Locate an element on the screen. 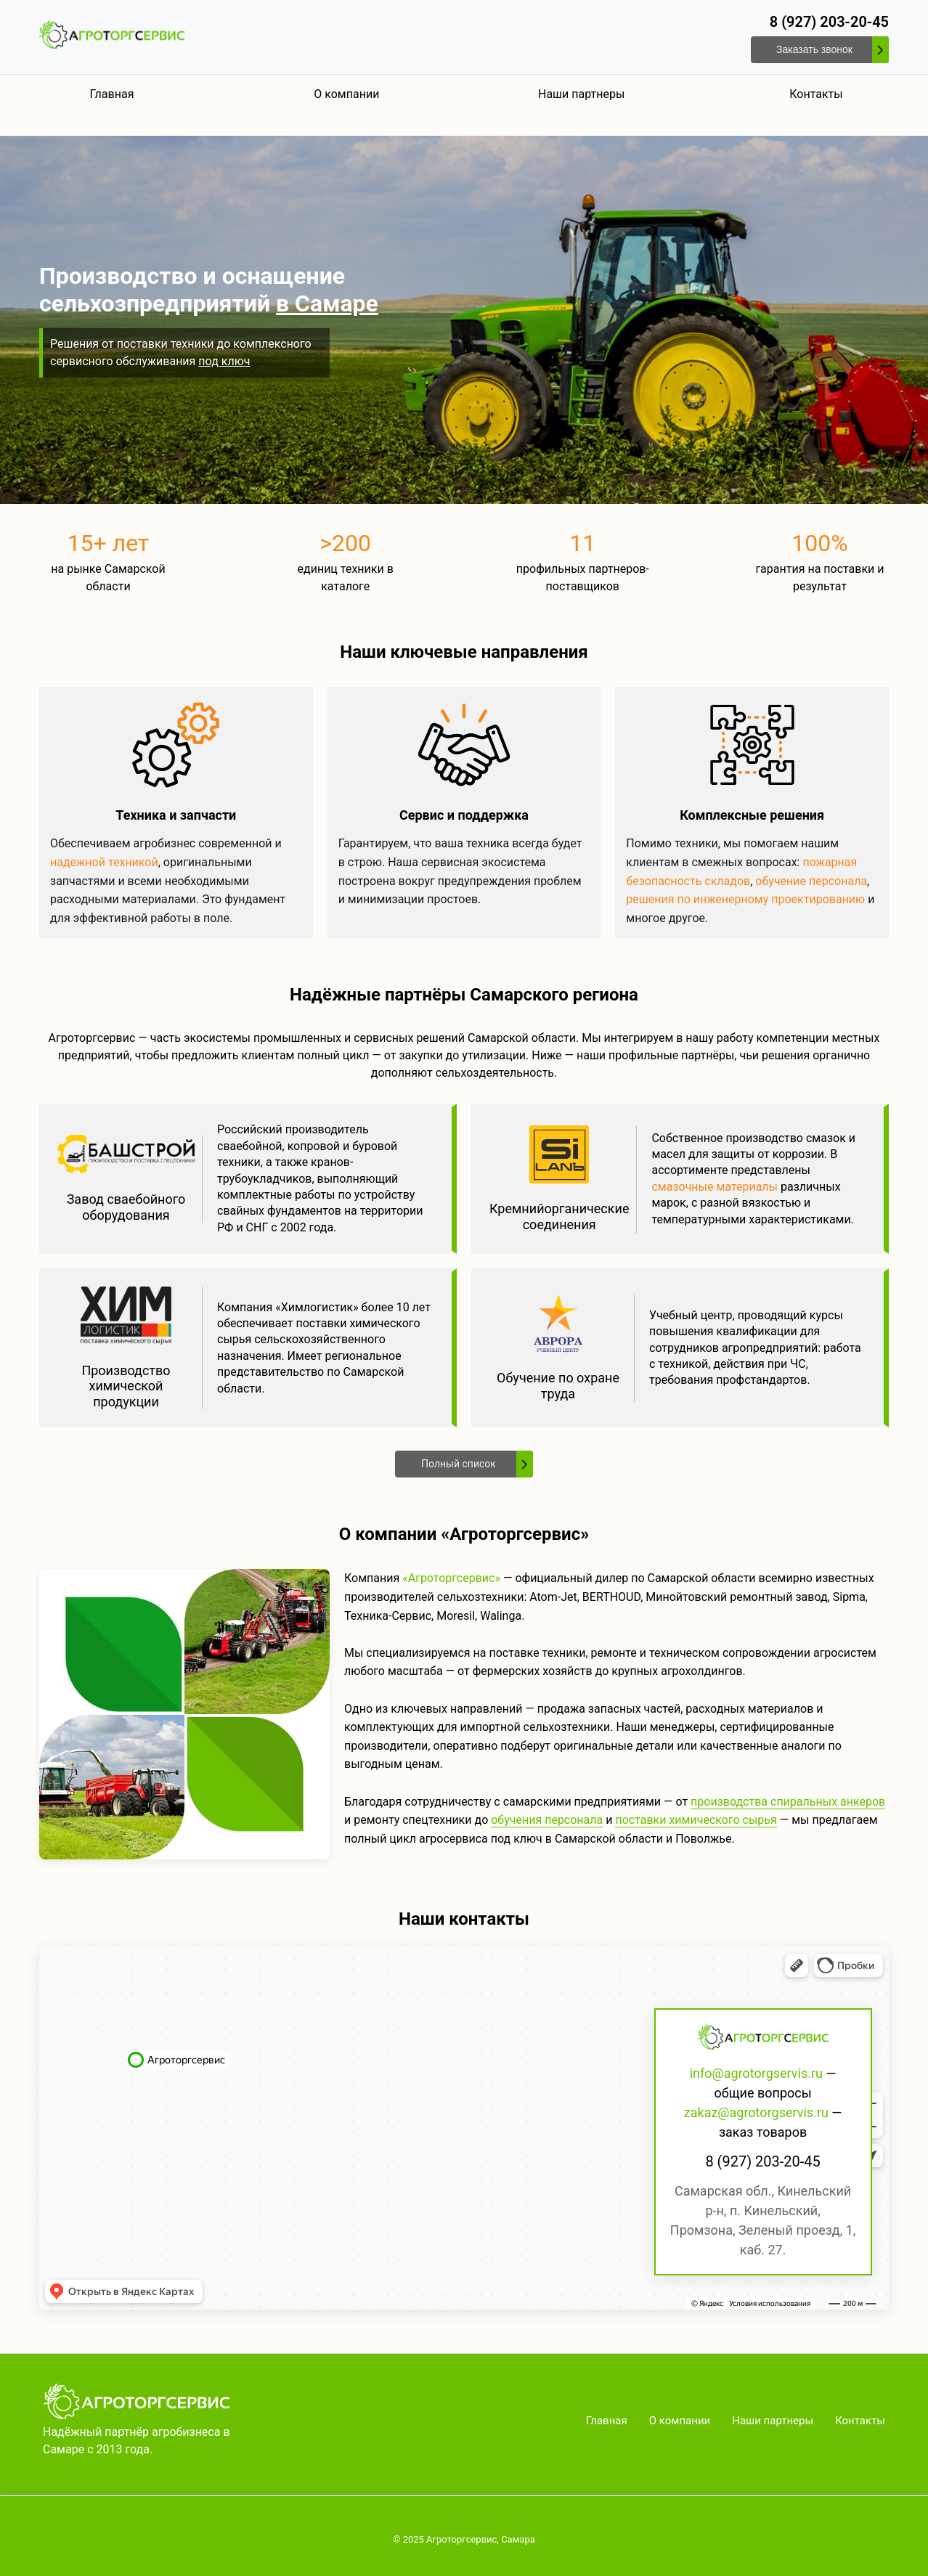  info@agrotorgservis.ru is located at coordinates (756, 2073).